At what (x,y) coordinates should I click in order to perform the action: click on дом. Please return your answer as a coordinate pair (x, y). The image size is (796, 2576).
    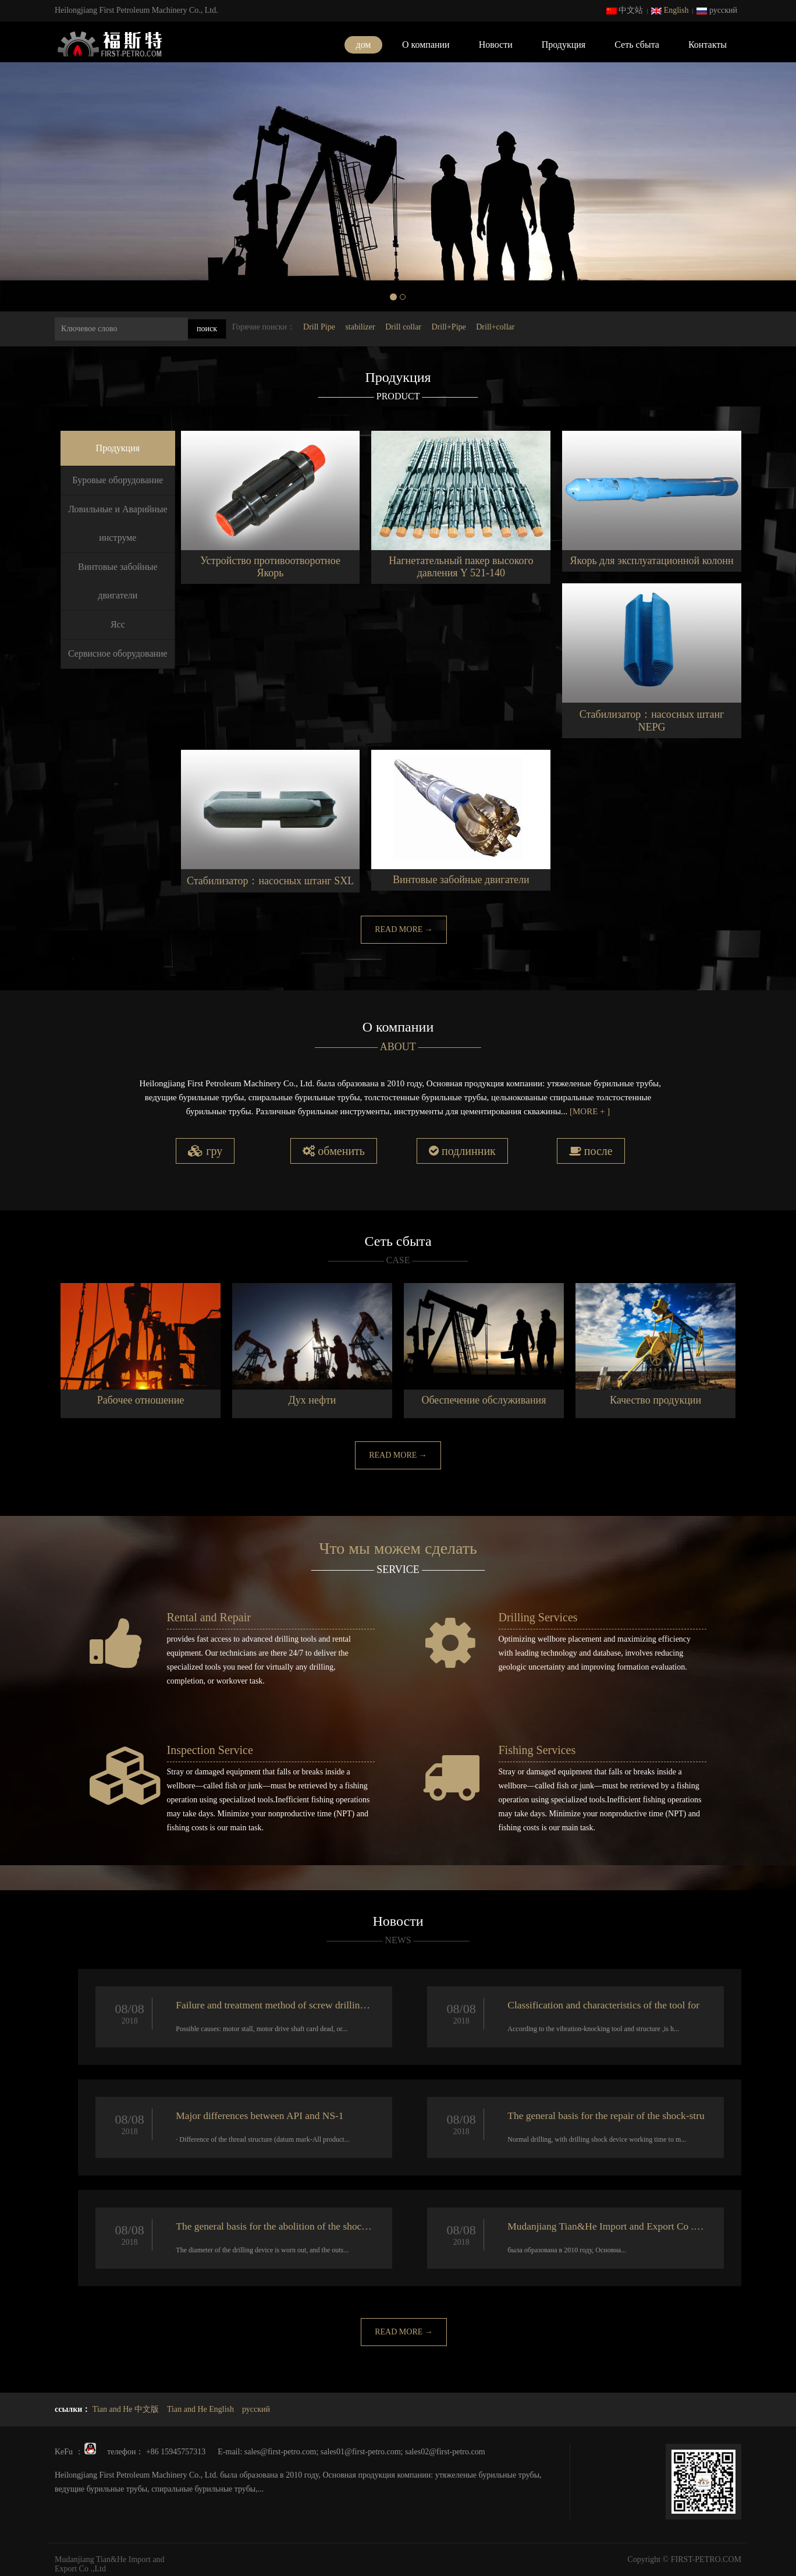
    Looking at the image, I should click on (363, 44).